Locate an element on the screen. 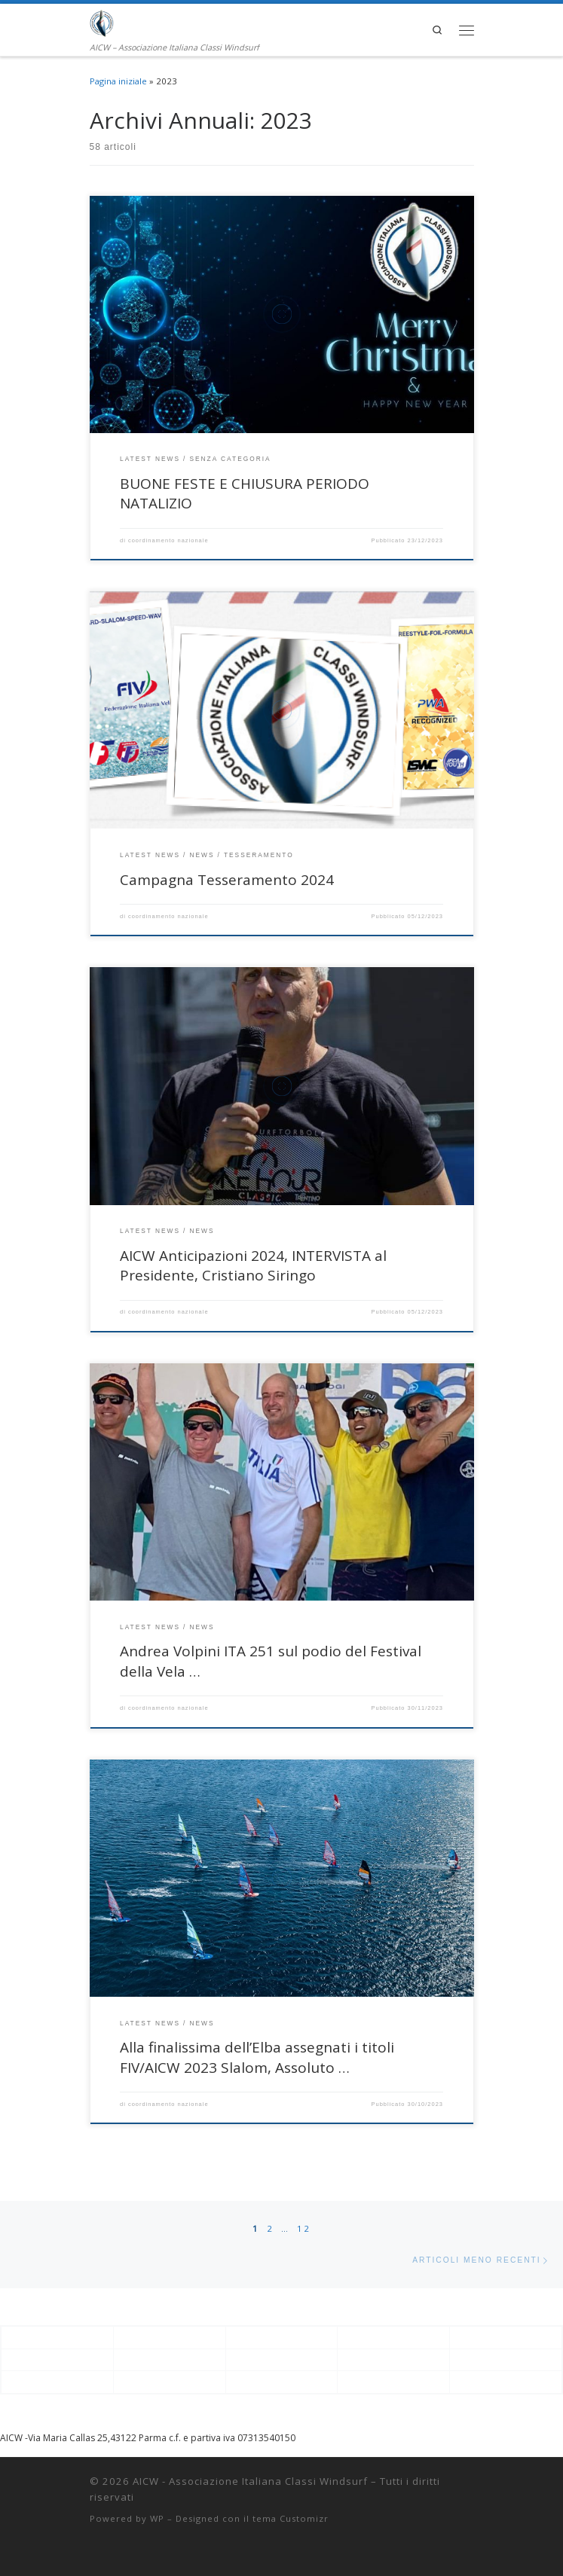  12 is located at coordinates (304, 2228).